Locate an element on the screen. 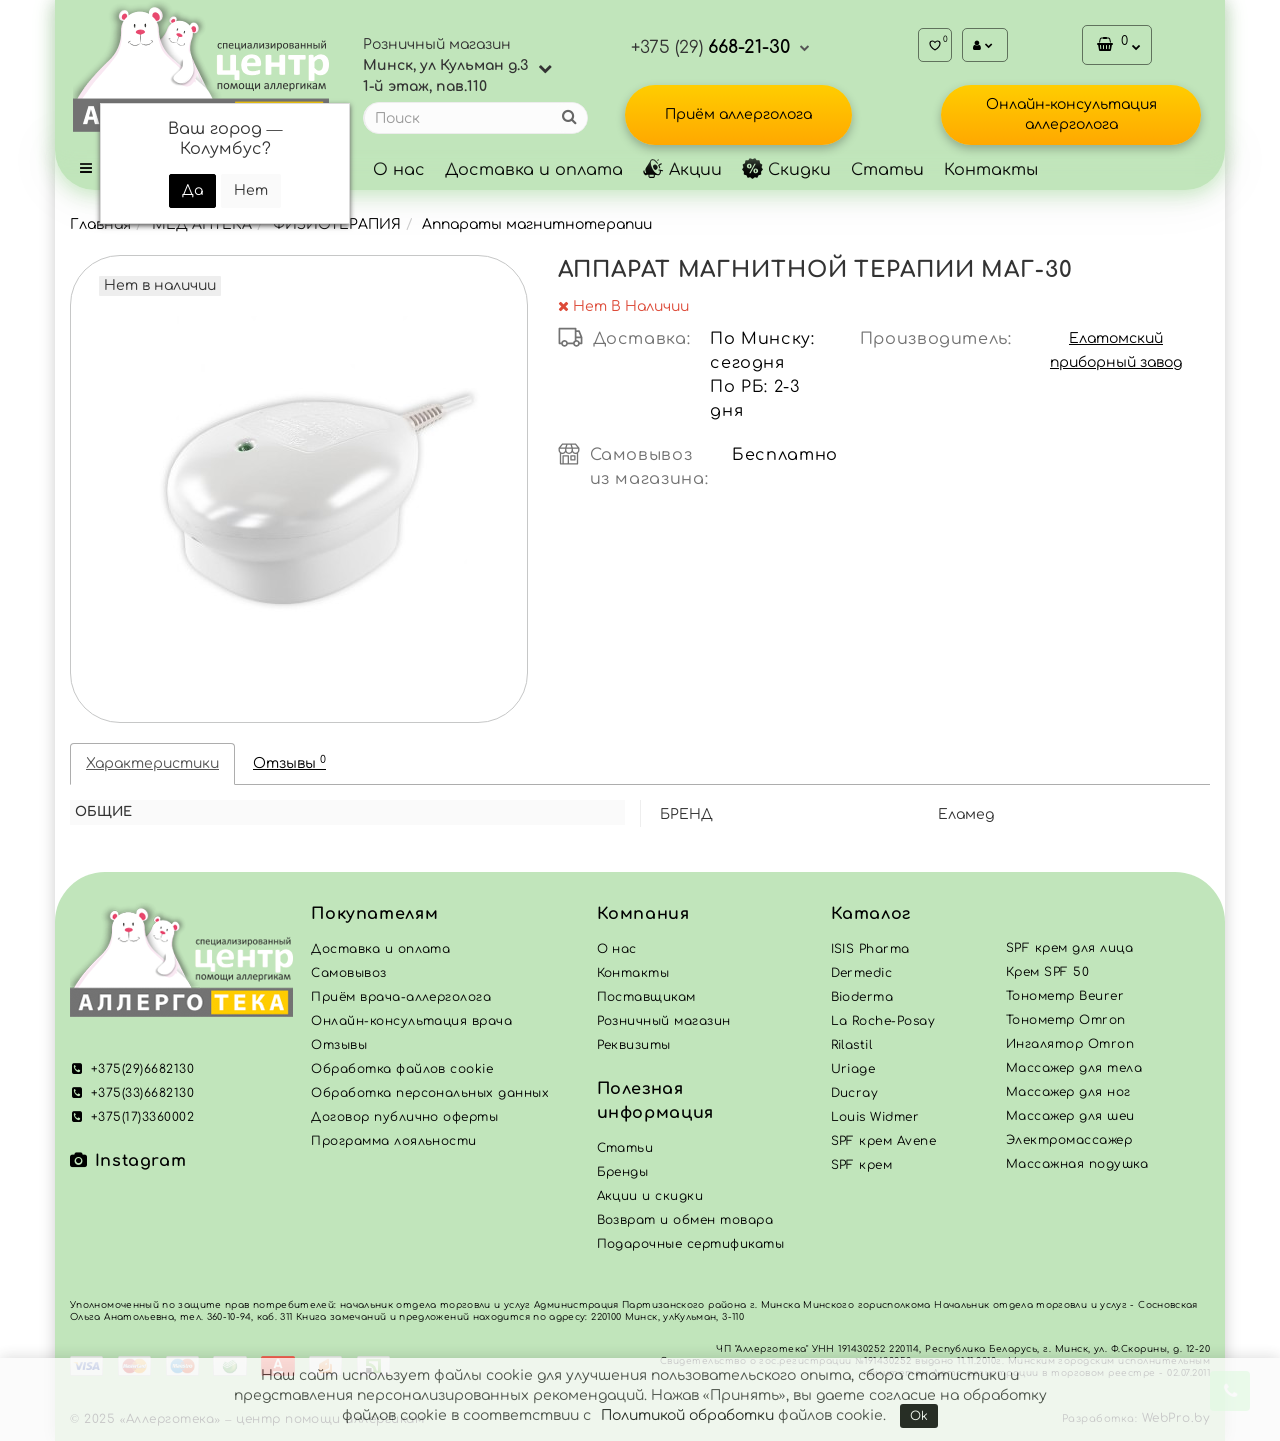 Image resolution: width=1280 pixels, height=1441 pixels. Онлайн-консультация аллерголога is located at coordinates (1071, 114).